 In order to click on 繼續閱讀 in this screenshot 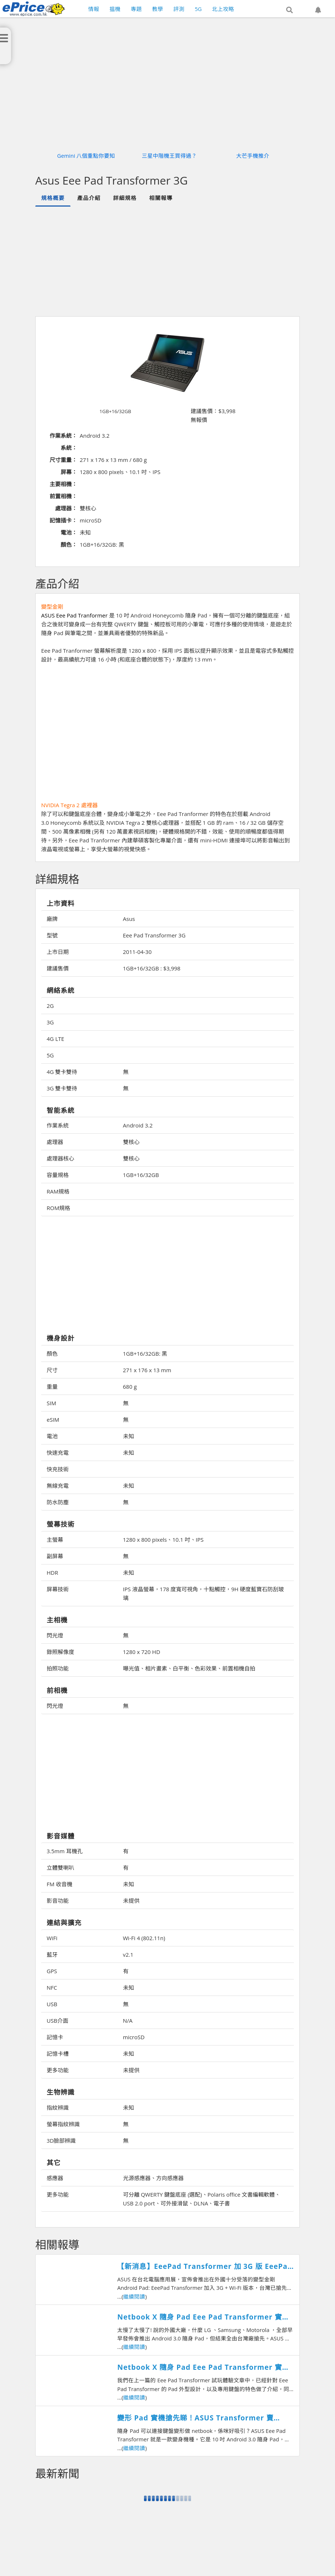, I will do `click(134, 2296)`.